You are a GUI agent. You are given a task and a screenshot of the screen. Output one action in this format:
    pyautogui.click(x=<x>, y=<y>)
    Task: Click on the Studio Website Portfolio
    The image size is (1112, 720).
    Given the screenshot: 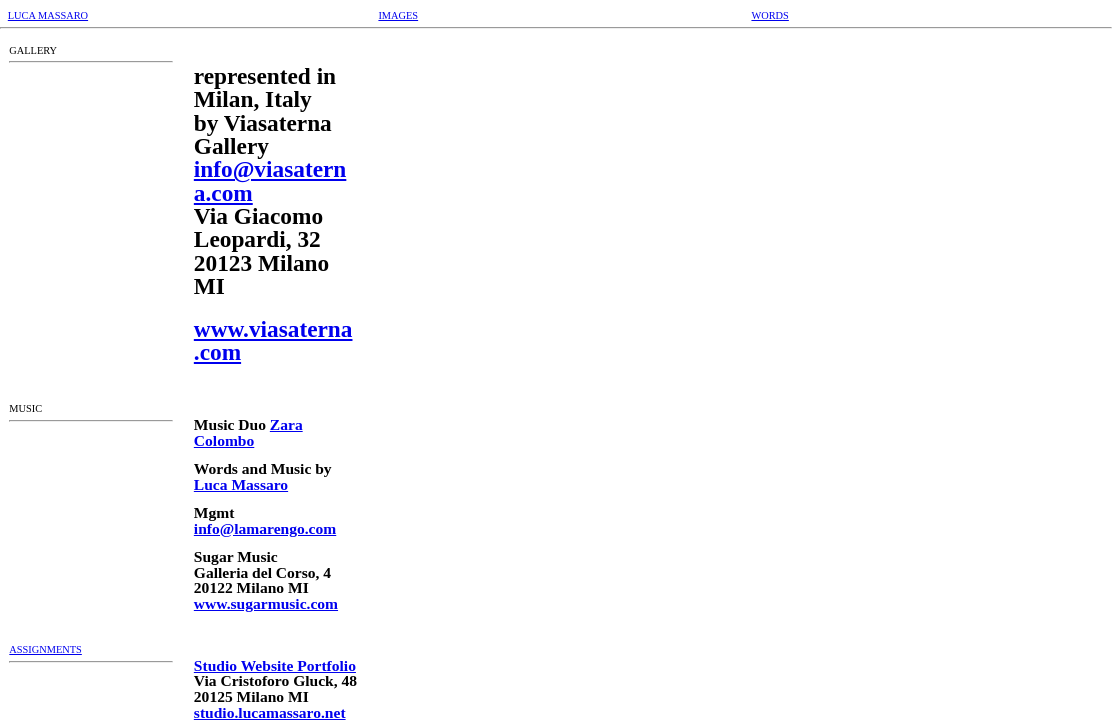 What is the action you would take?
    pyautogui.click(x=275, y=665)
    